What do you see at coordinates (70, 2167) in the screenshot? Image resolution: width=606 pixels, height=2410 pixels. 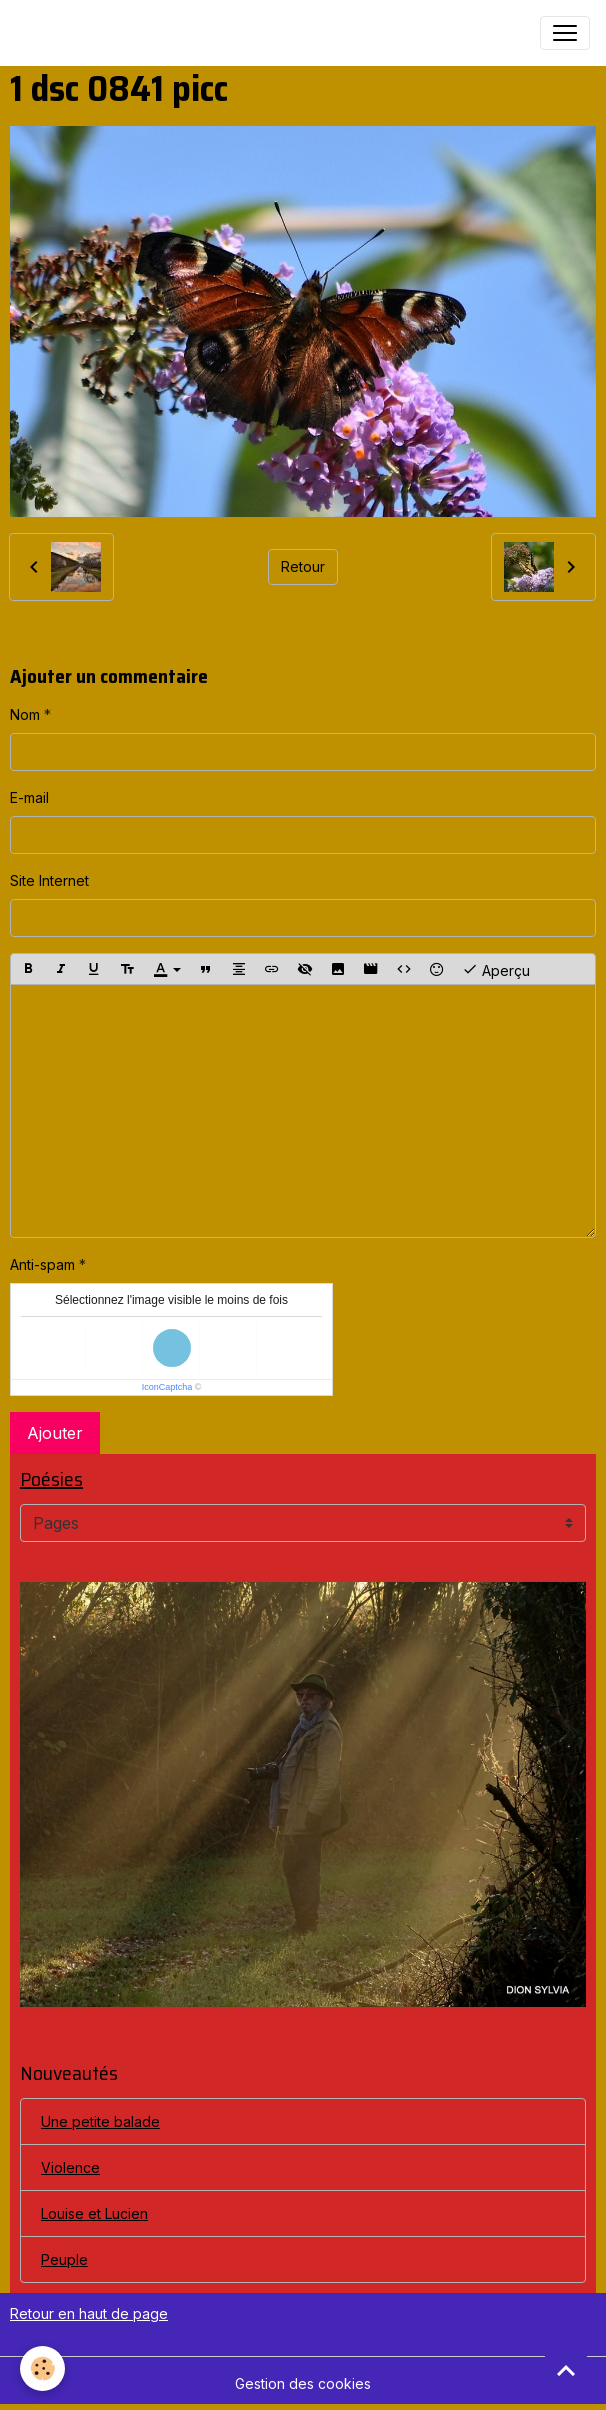 I see `Violence` at bounding box center [70, 2167].